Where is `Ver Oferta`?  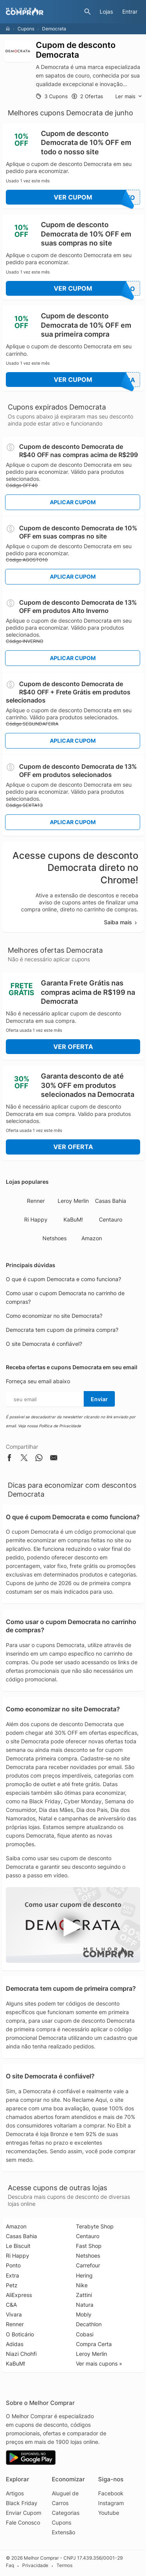 Ver Oferta is located at coordinates (73, 1047).